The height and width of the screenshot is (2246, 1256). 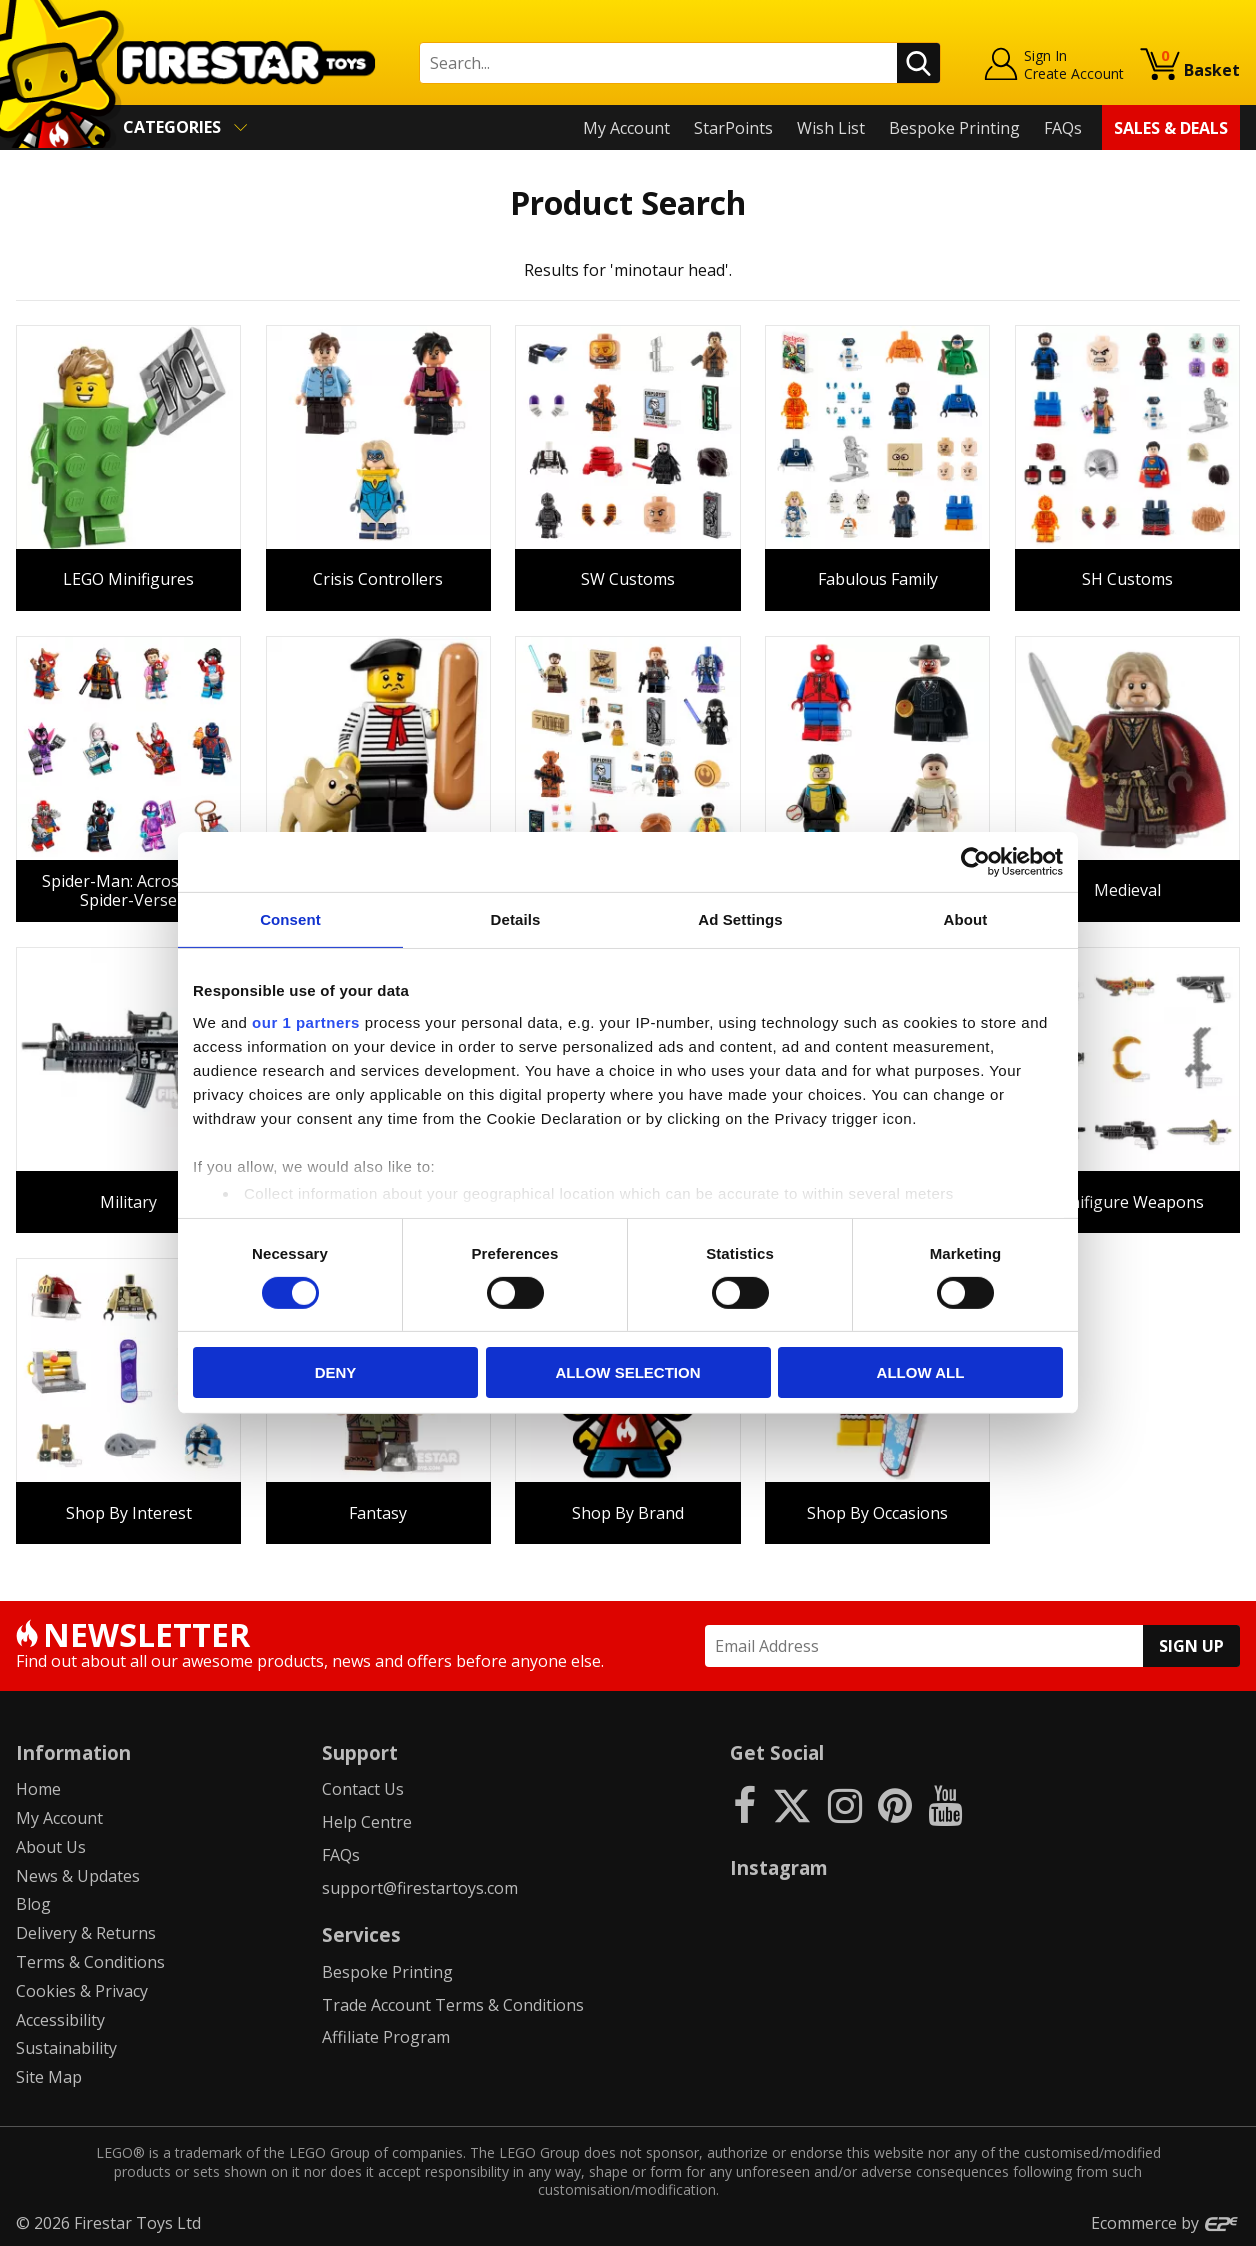 What do you see at coordinates (60, 2020) in the screenshot?
I see `Accessibility` at bounding box center [60, 2020].